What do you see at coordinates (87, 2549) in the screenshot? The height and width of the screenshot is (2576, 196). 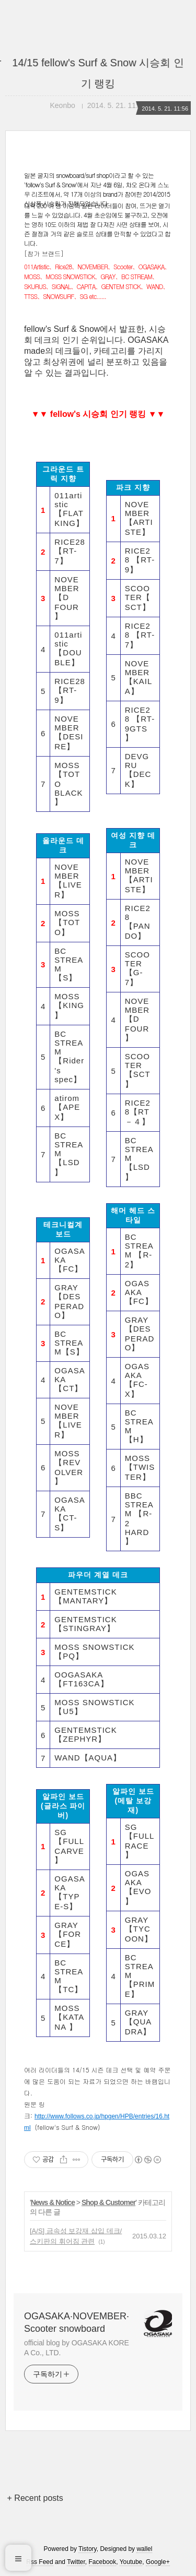 I see `Tistory` at bounding box center [87, 2549].